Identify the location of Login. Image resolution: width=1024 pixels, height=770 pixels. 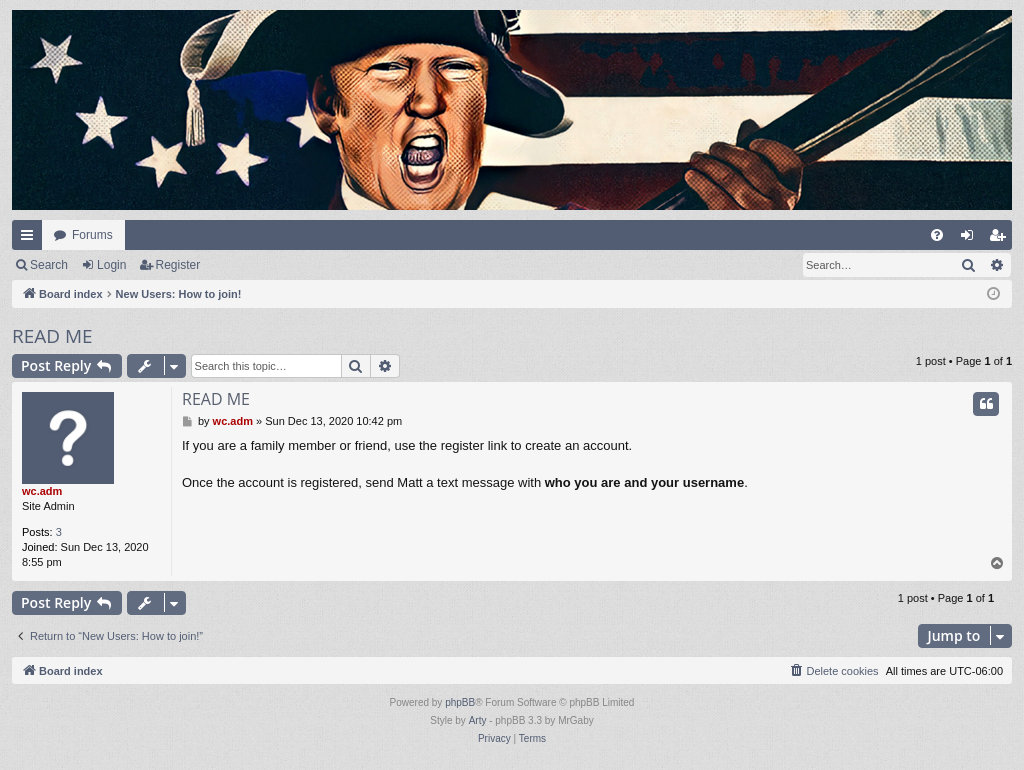
(111, 265).